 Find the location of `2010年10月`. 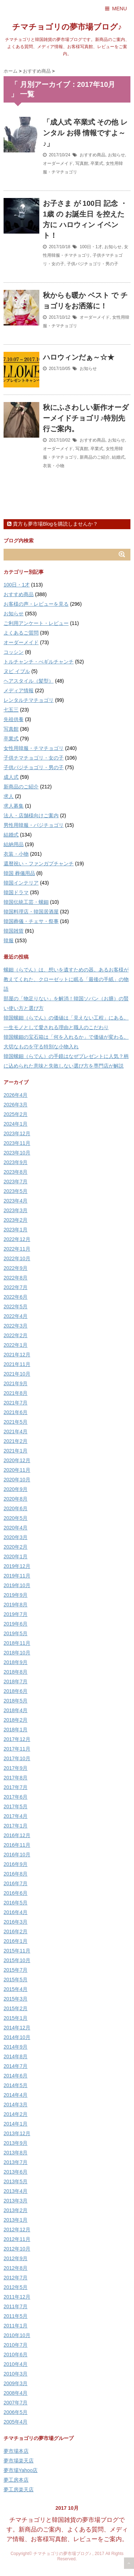

2010年10月 is located at coordinates (17, 2335).